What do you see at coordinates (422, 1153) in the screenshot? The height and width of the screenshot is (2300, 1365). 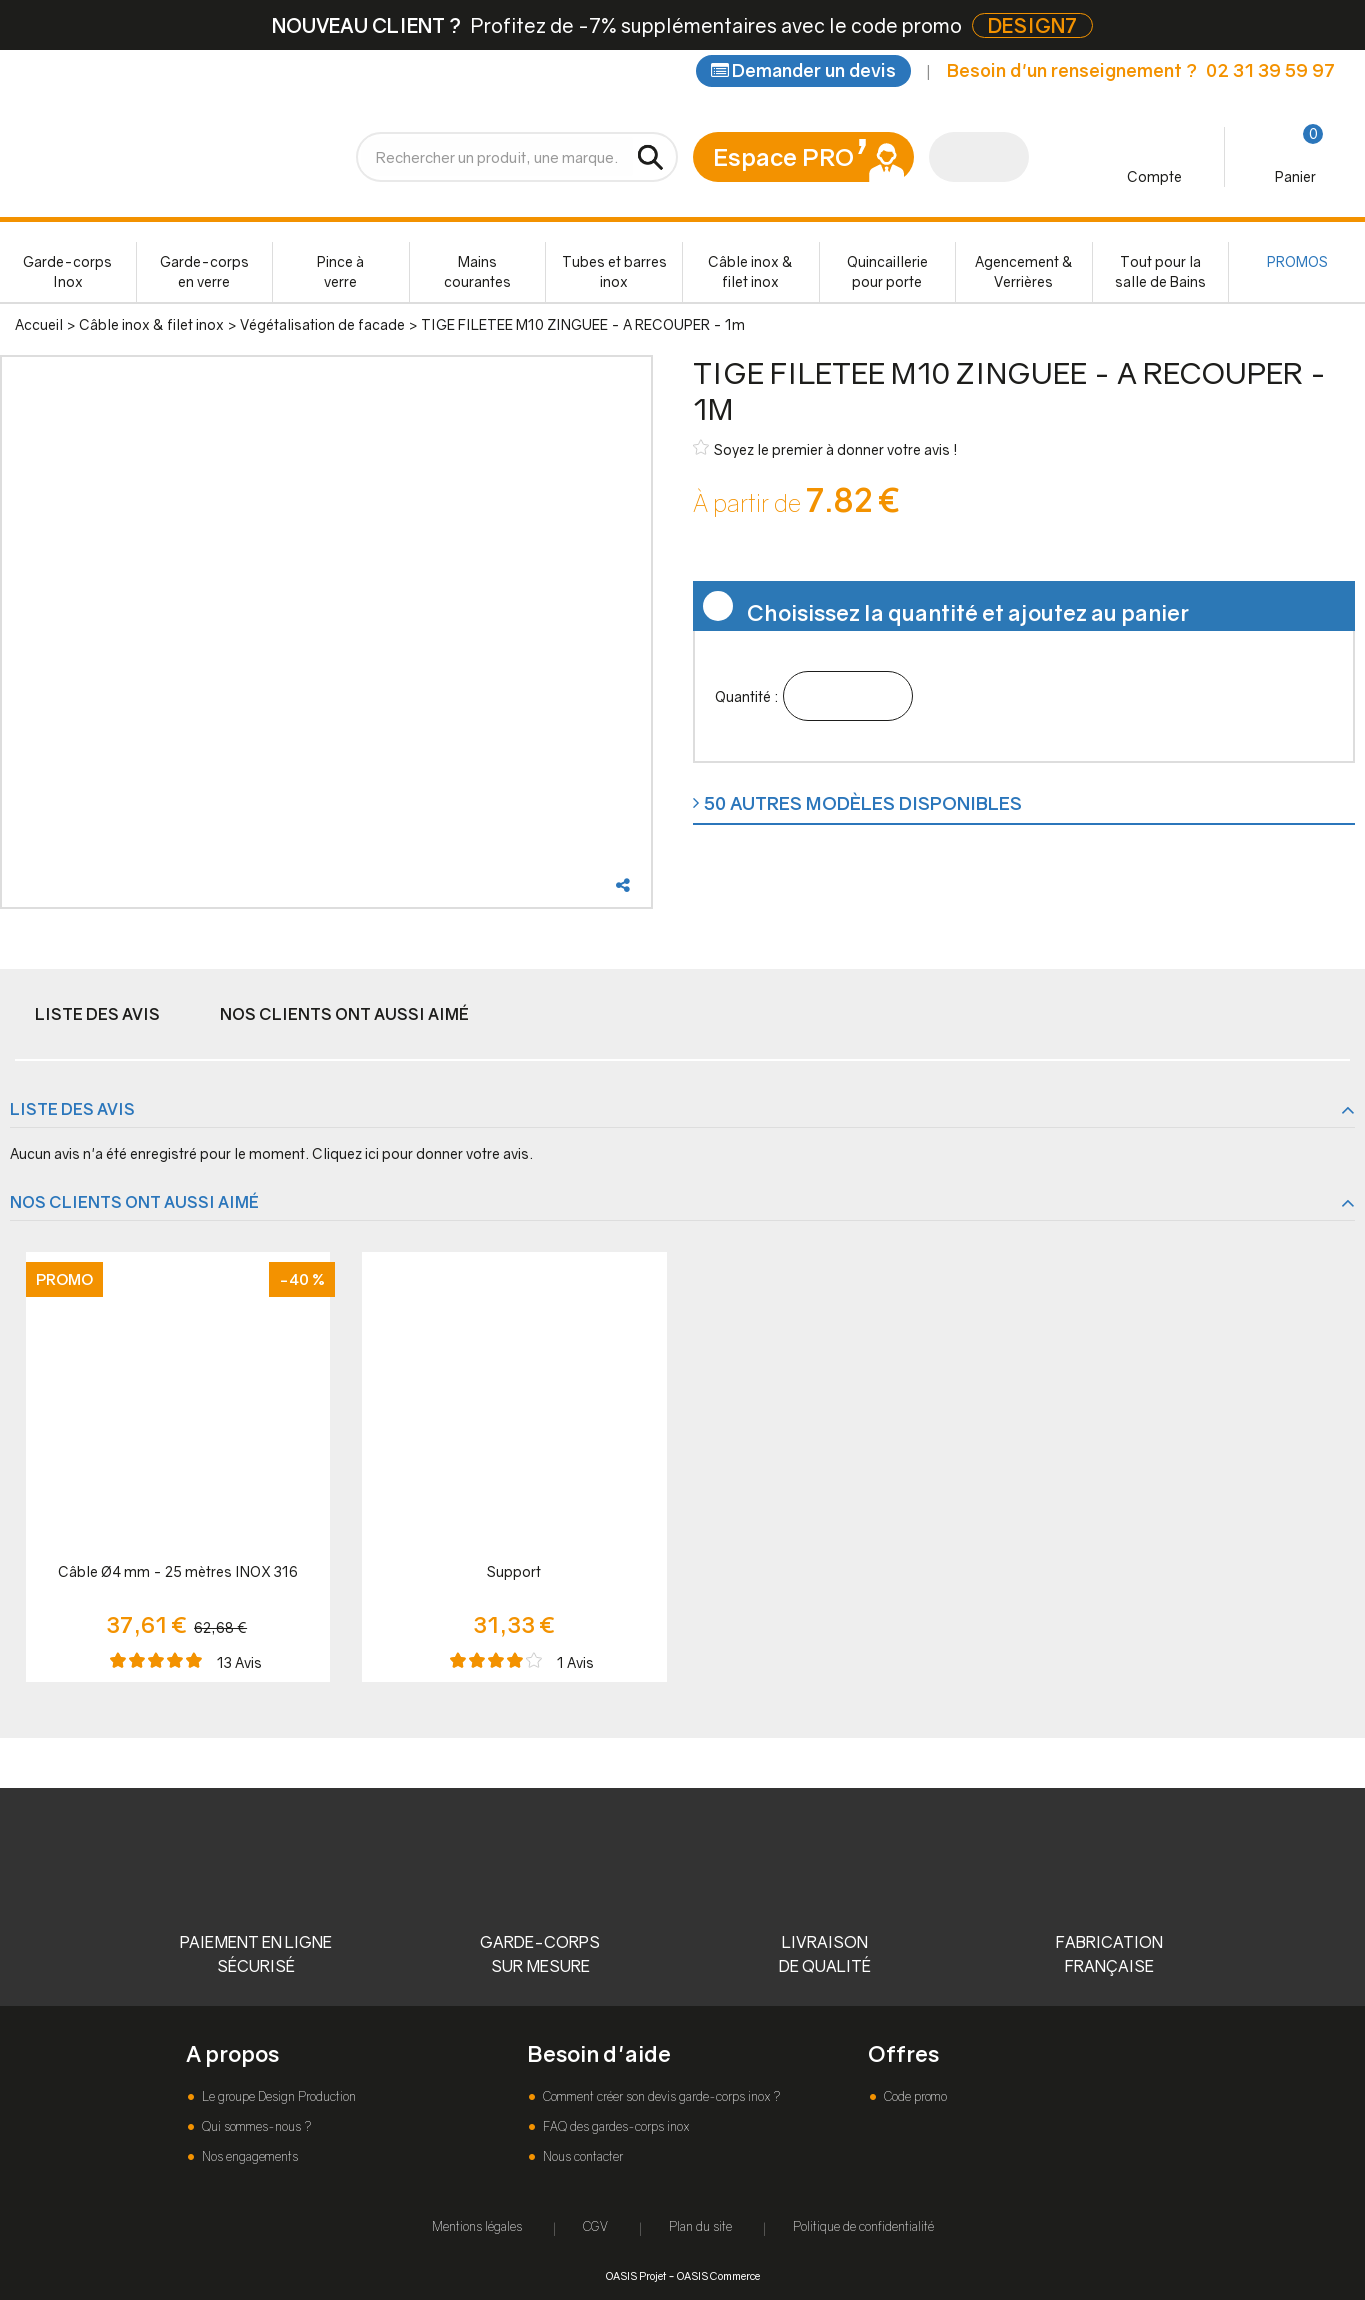 I see `Cliquez ici pour donner votre avis.` at bounding box center [422, 1153].